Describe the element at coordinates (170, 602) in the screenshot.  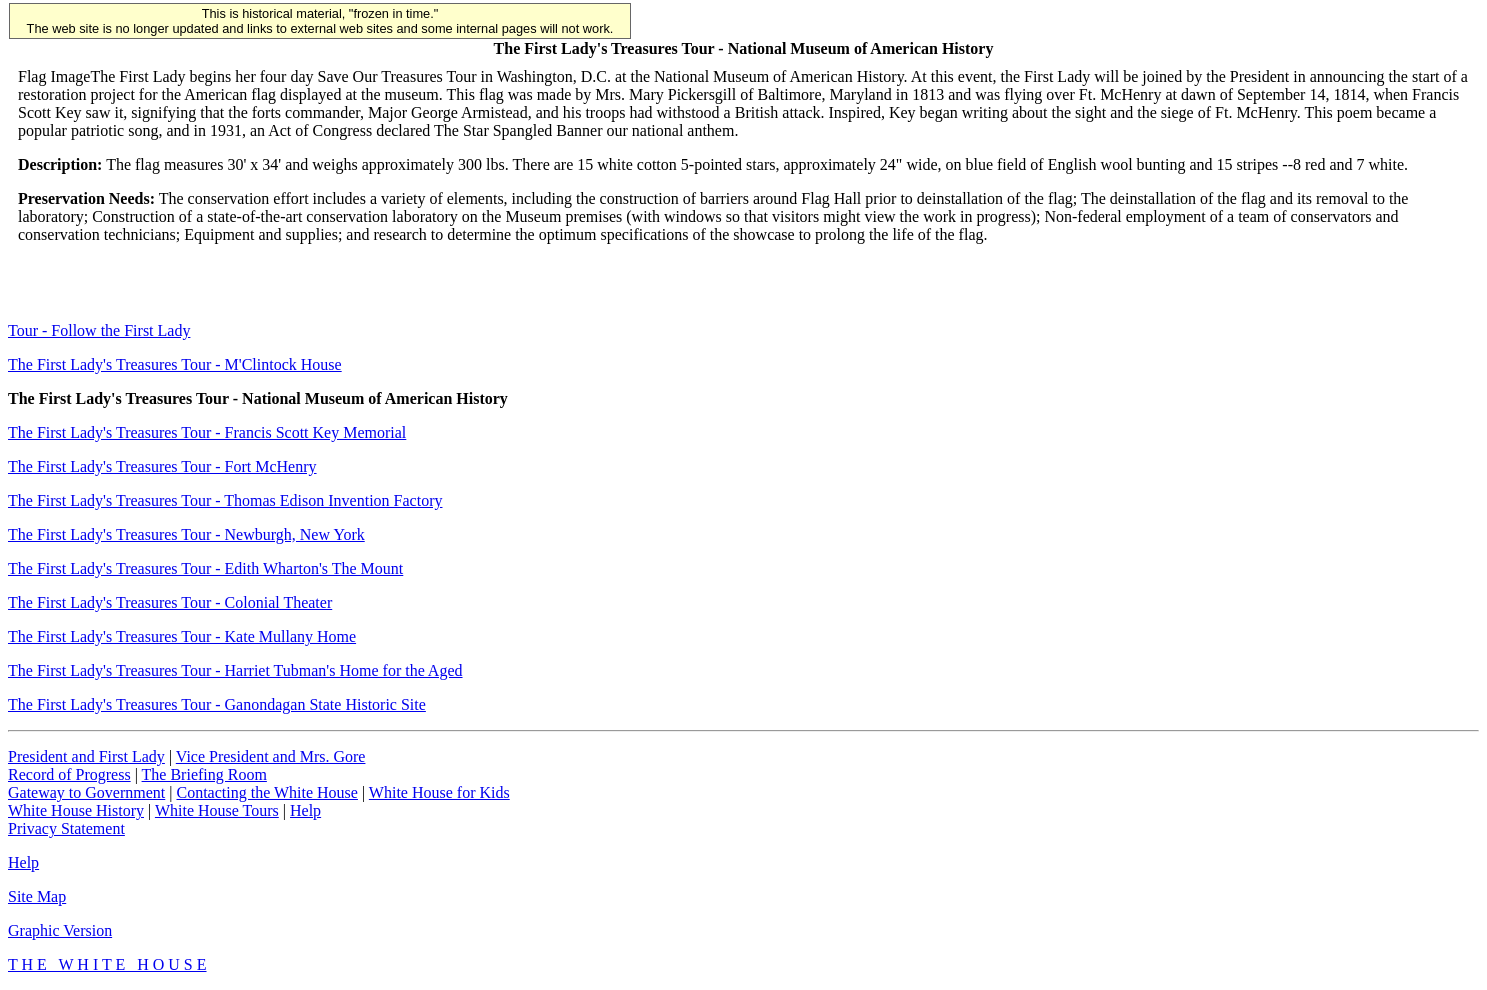
I see `The First Lady's Treasures Tour - Colonial Theater` at that location.